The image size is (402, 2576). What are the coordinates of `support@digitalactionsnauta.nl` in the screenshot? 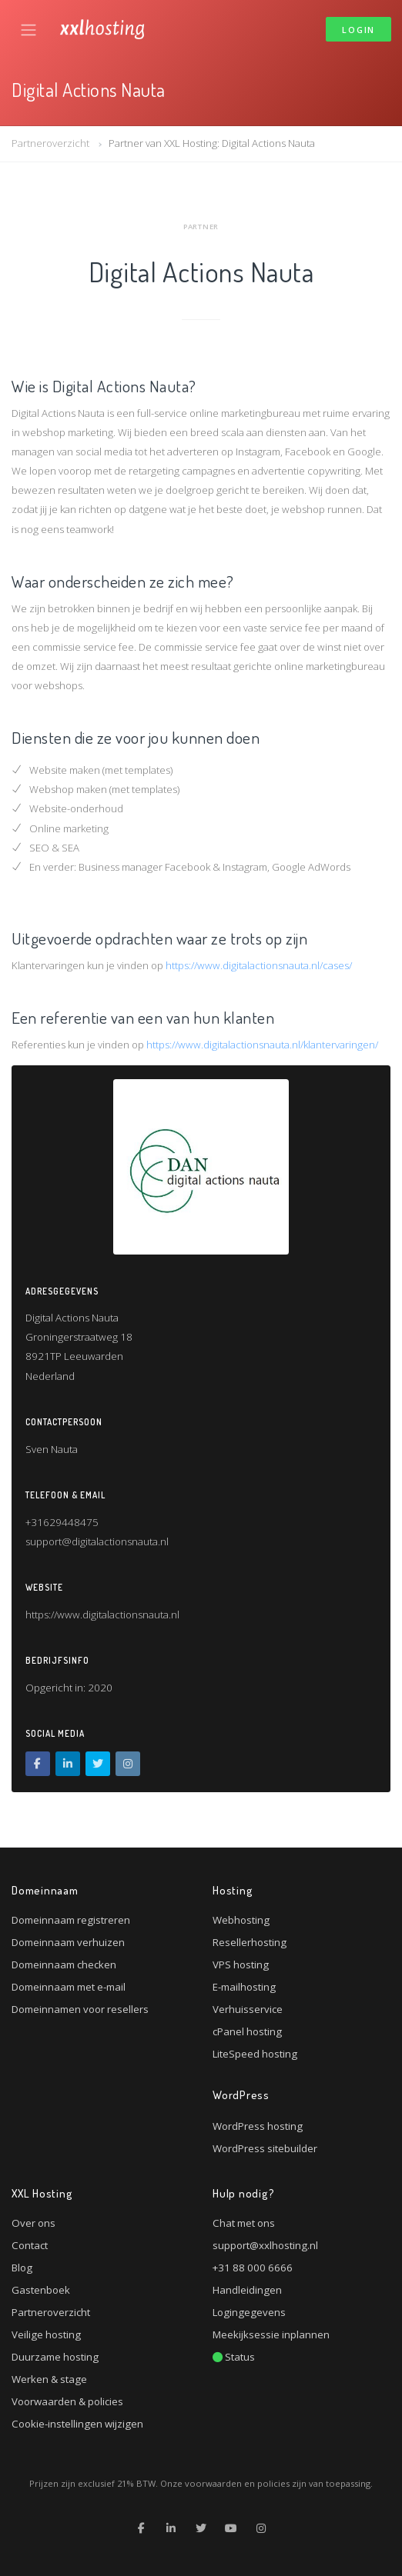 It's located at (97, 1541).